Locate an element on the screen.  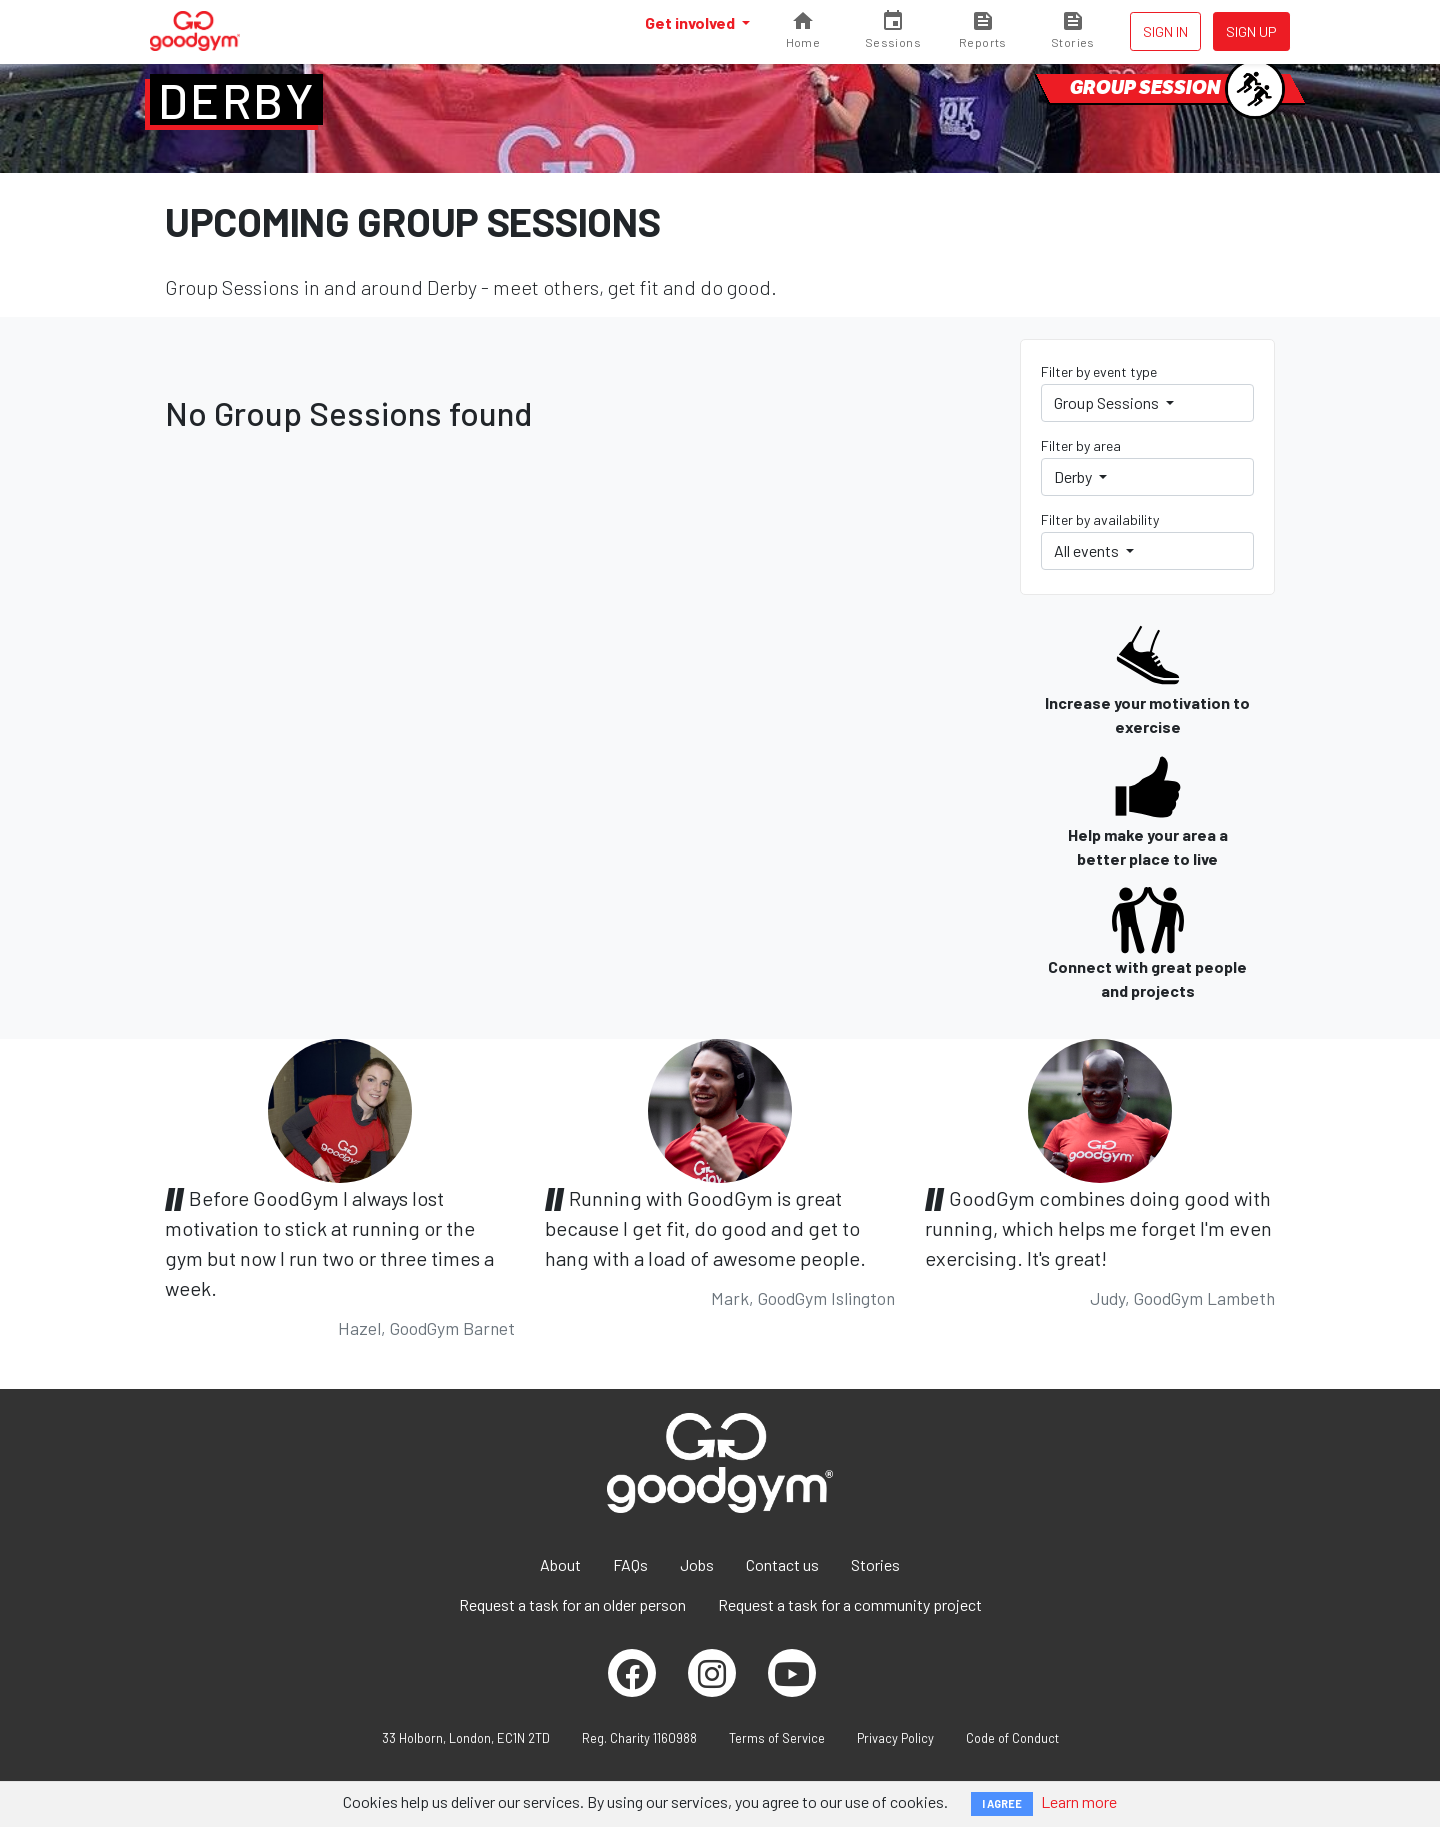
Terms of Service is located at coordinates (777, 1738).